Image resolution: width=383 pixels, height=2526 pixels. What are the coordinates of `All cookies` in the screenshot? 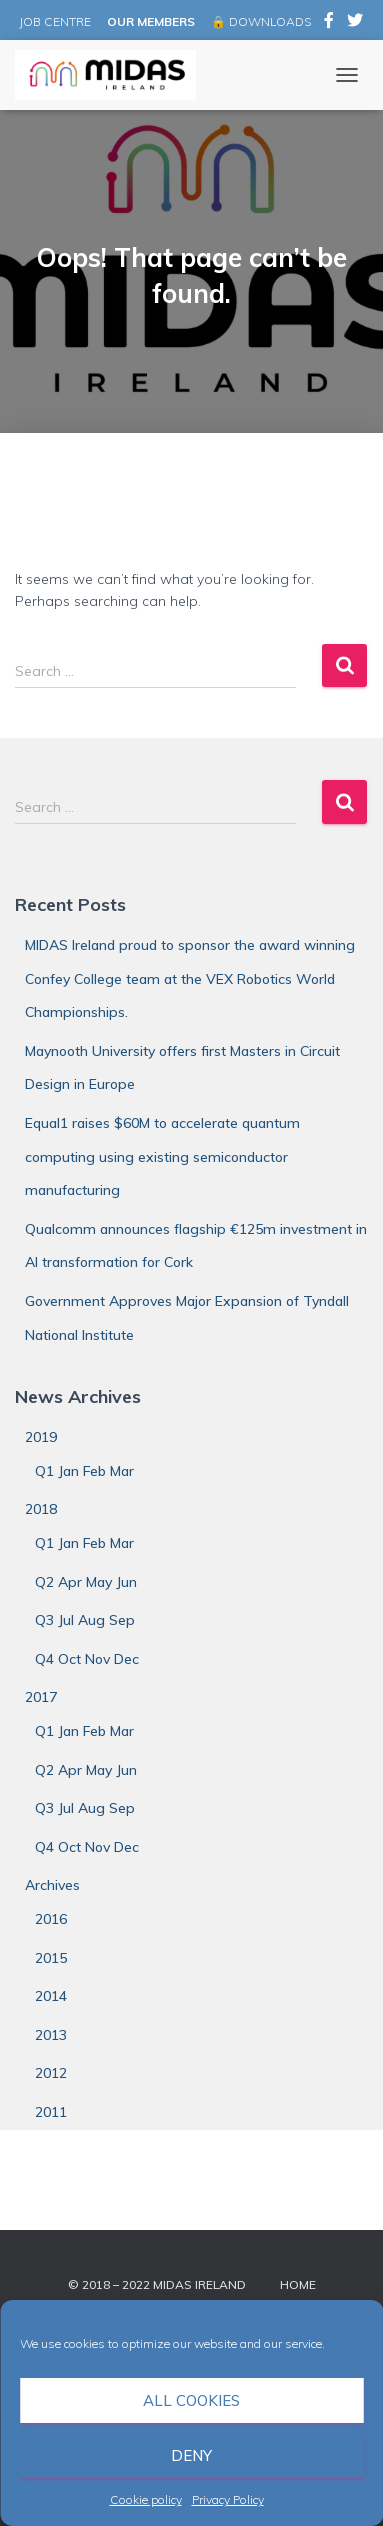 It's located at (191, 2400).